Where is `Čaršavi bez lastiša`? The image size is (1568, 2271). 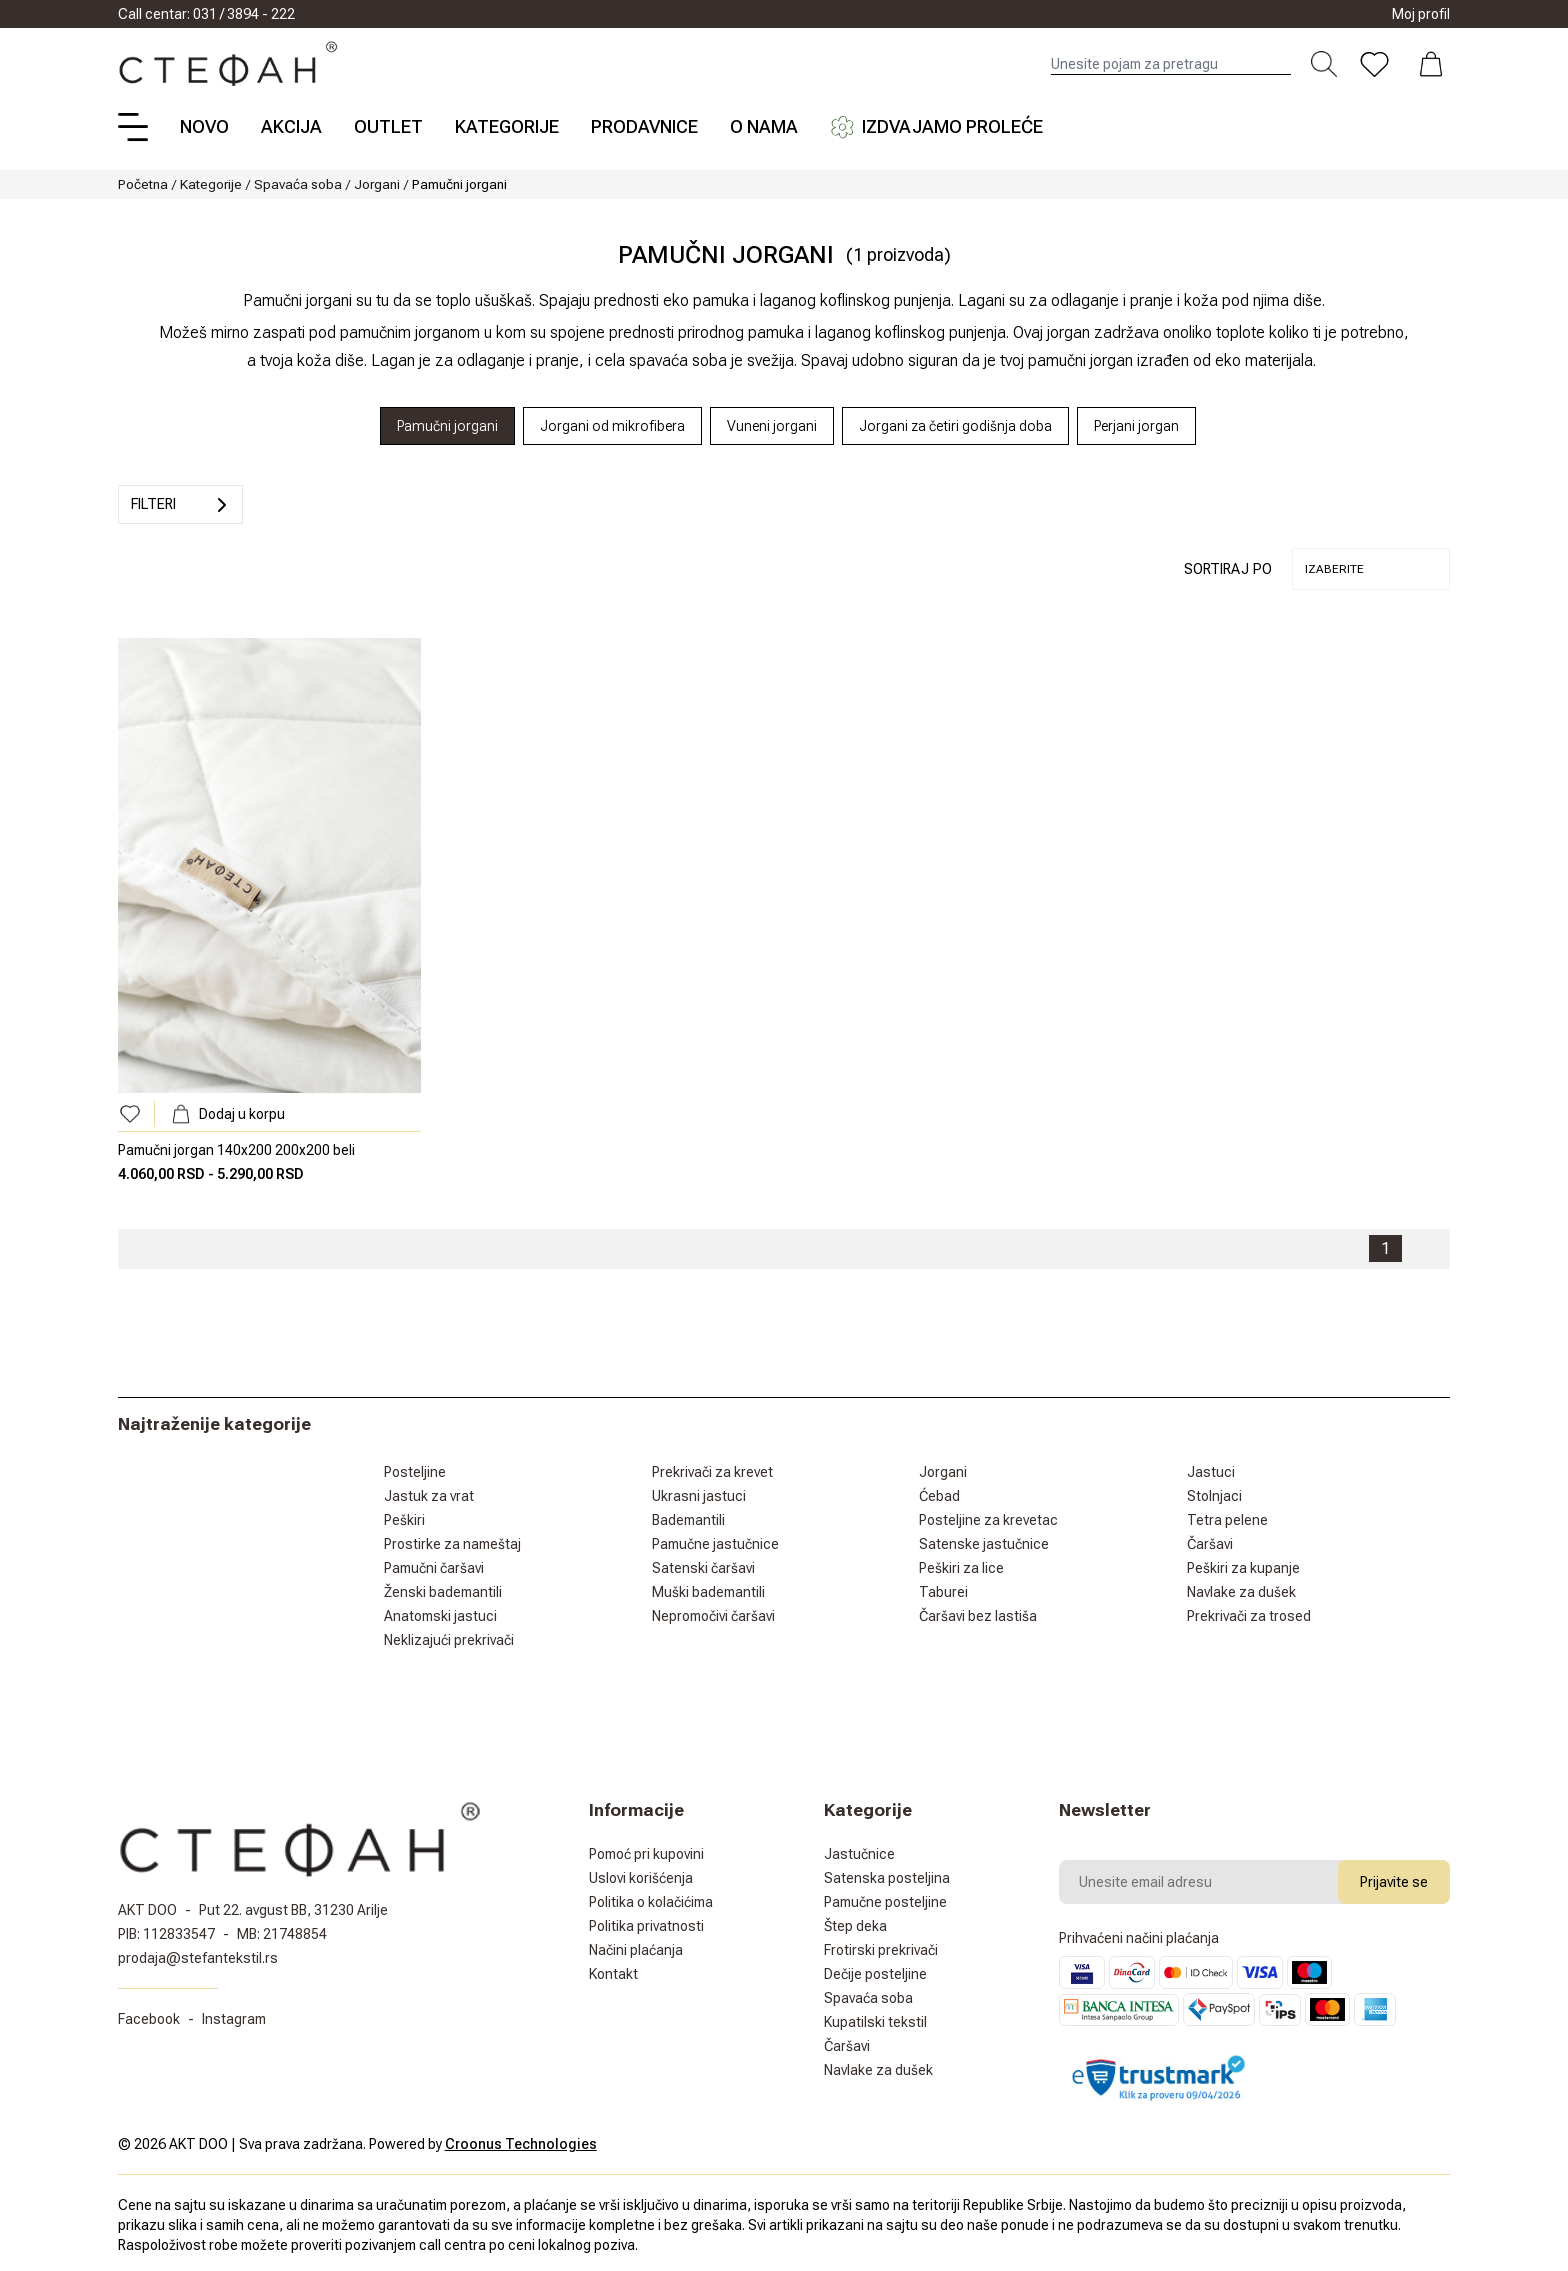 Čaršavi bez lastiša is located at coordinates (978, 1616).